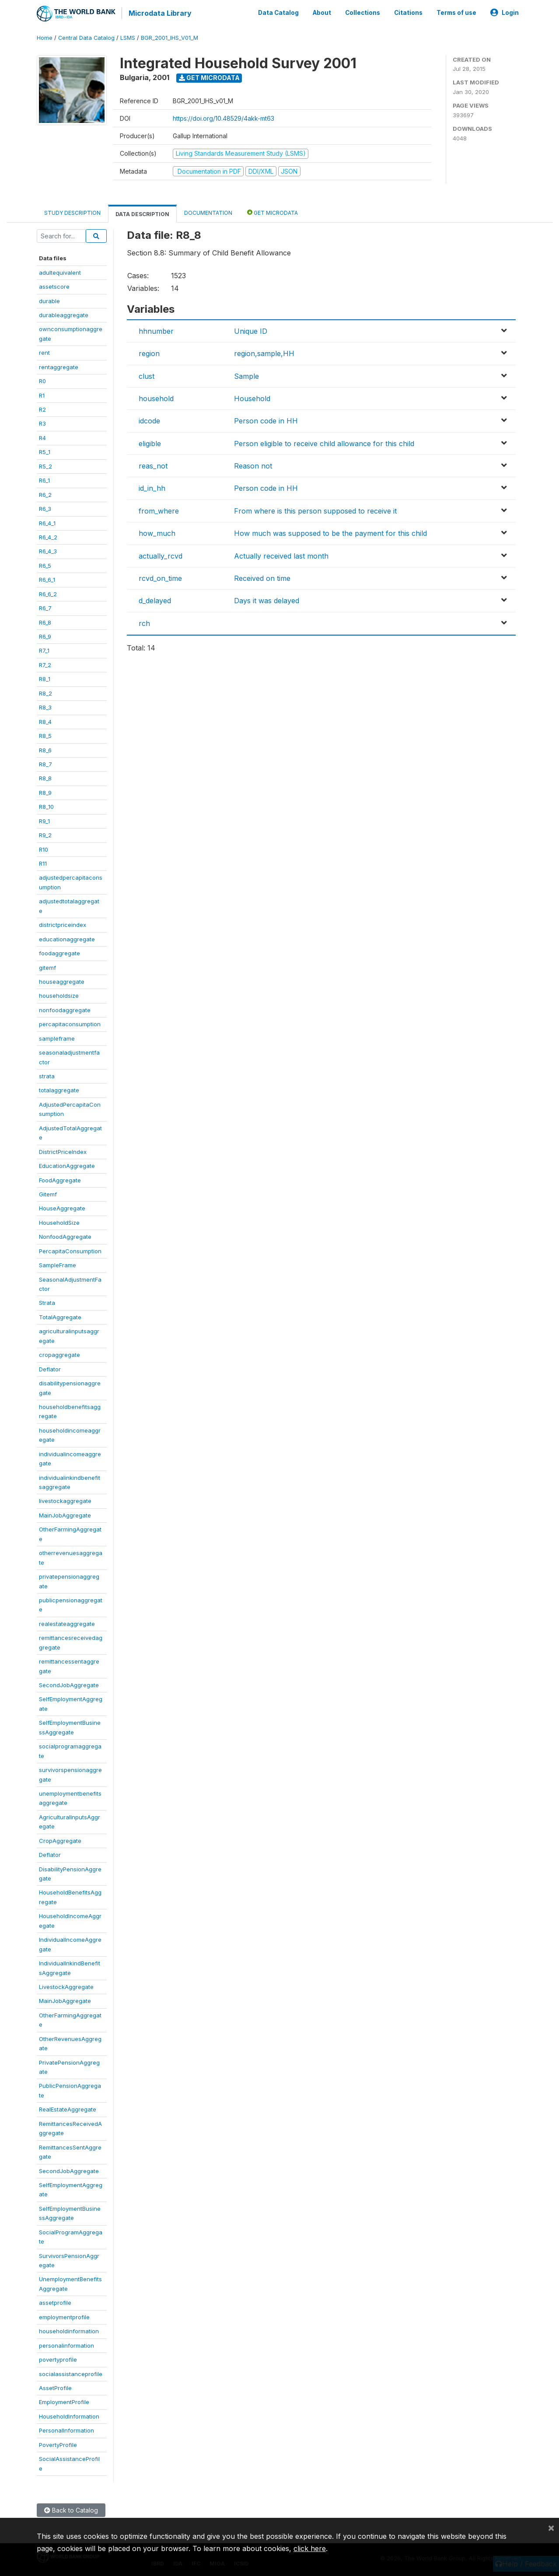 Image resolution: width=559 pixels, height=2576 pixels. I want to click on R6_3, so click(45, 507).